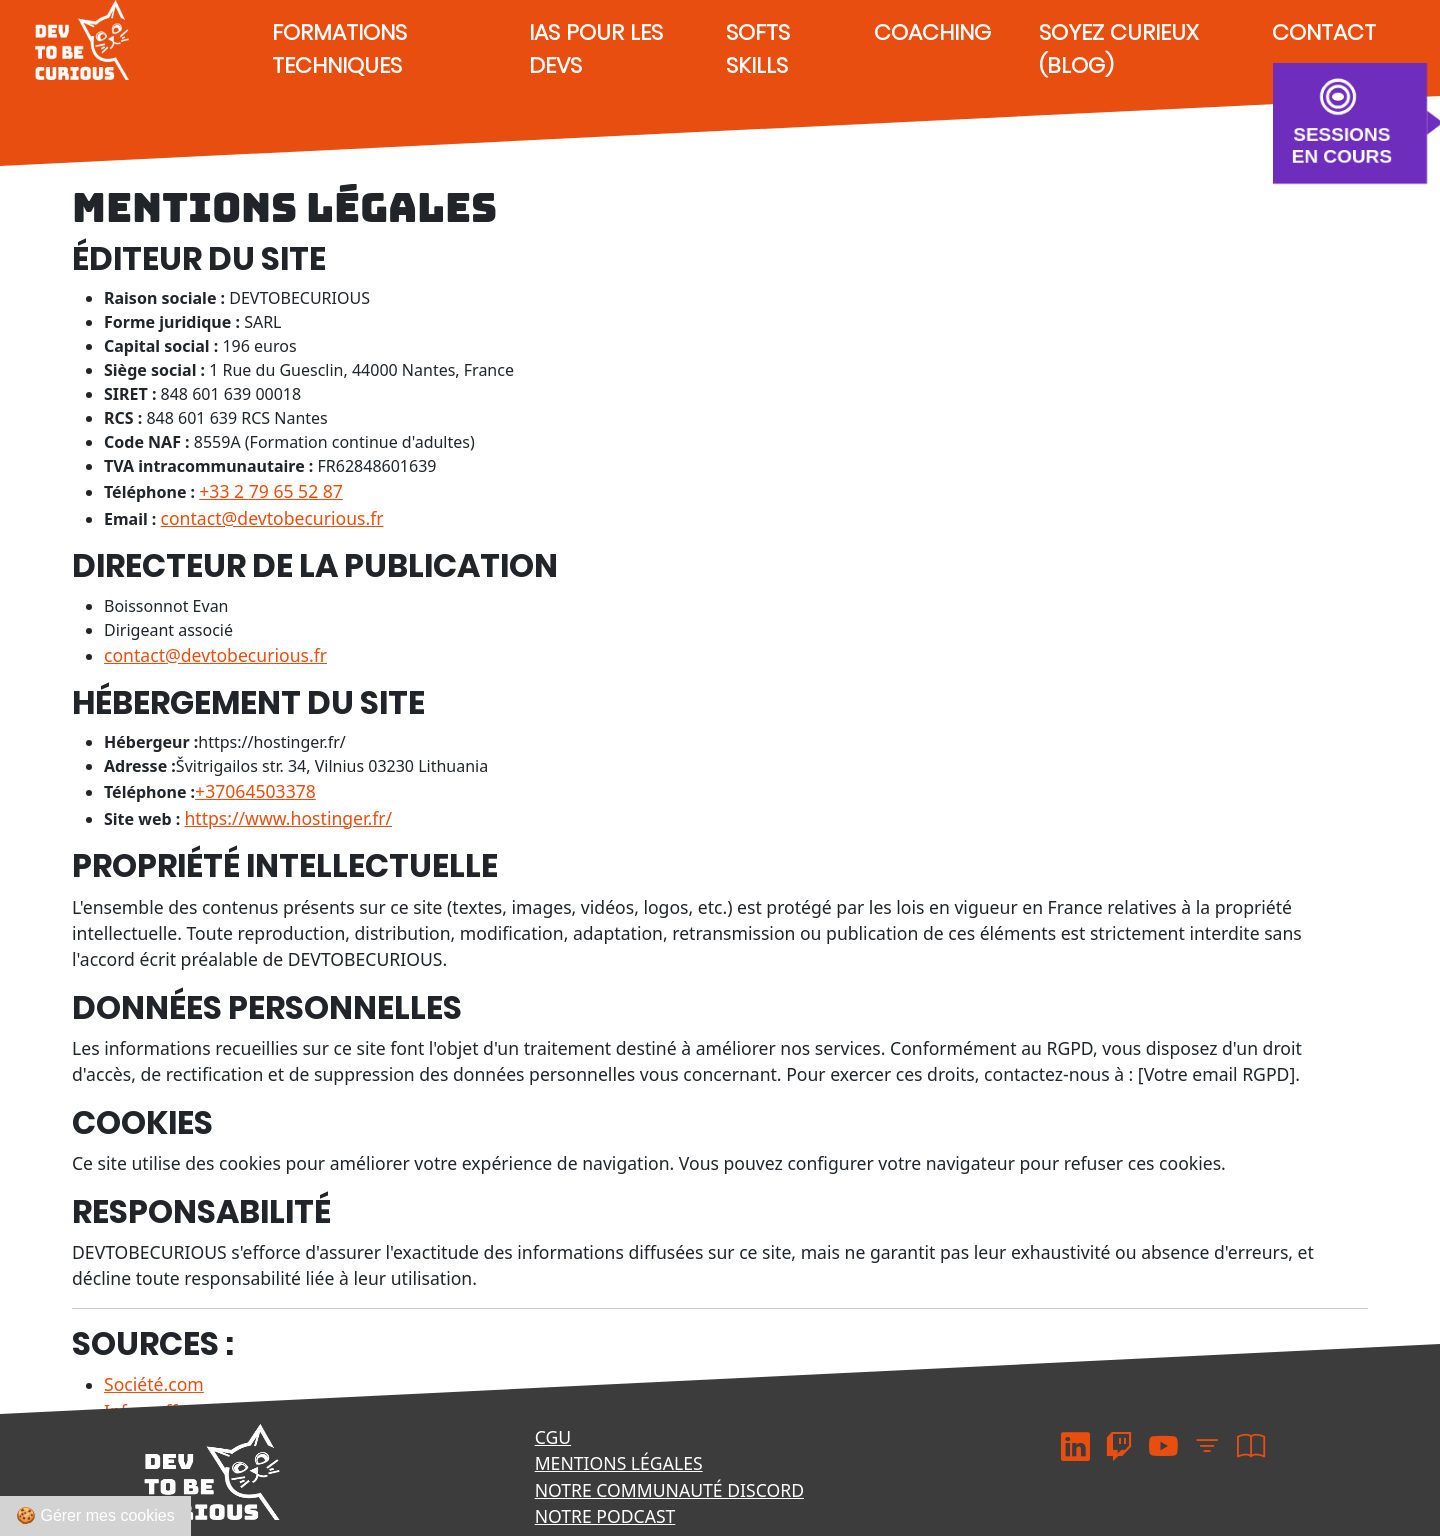 The height and width of the screenshot is (1536, 1440). I want to click on CGU, so click(553, 1437).